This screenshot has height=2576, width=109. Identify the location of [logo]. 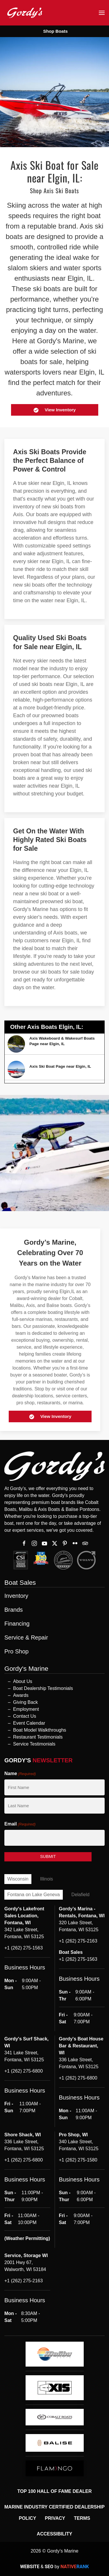
(55, 2354).